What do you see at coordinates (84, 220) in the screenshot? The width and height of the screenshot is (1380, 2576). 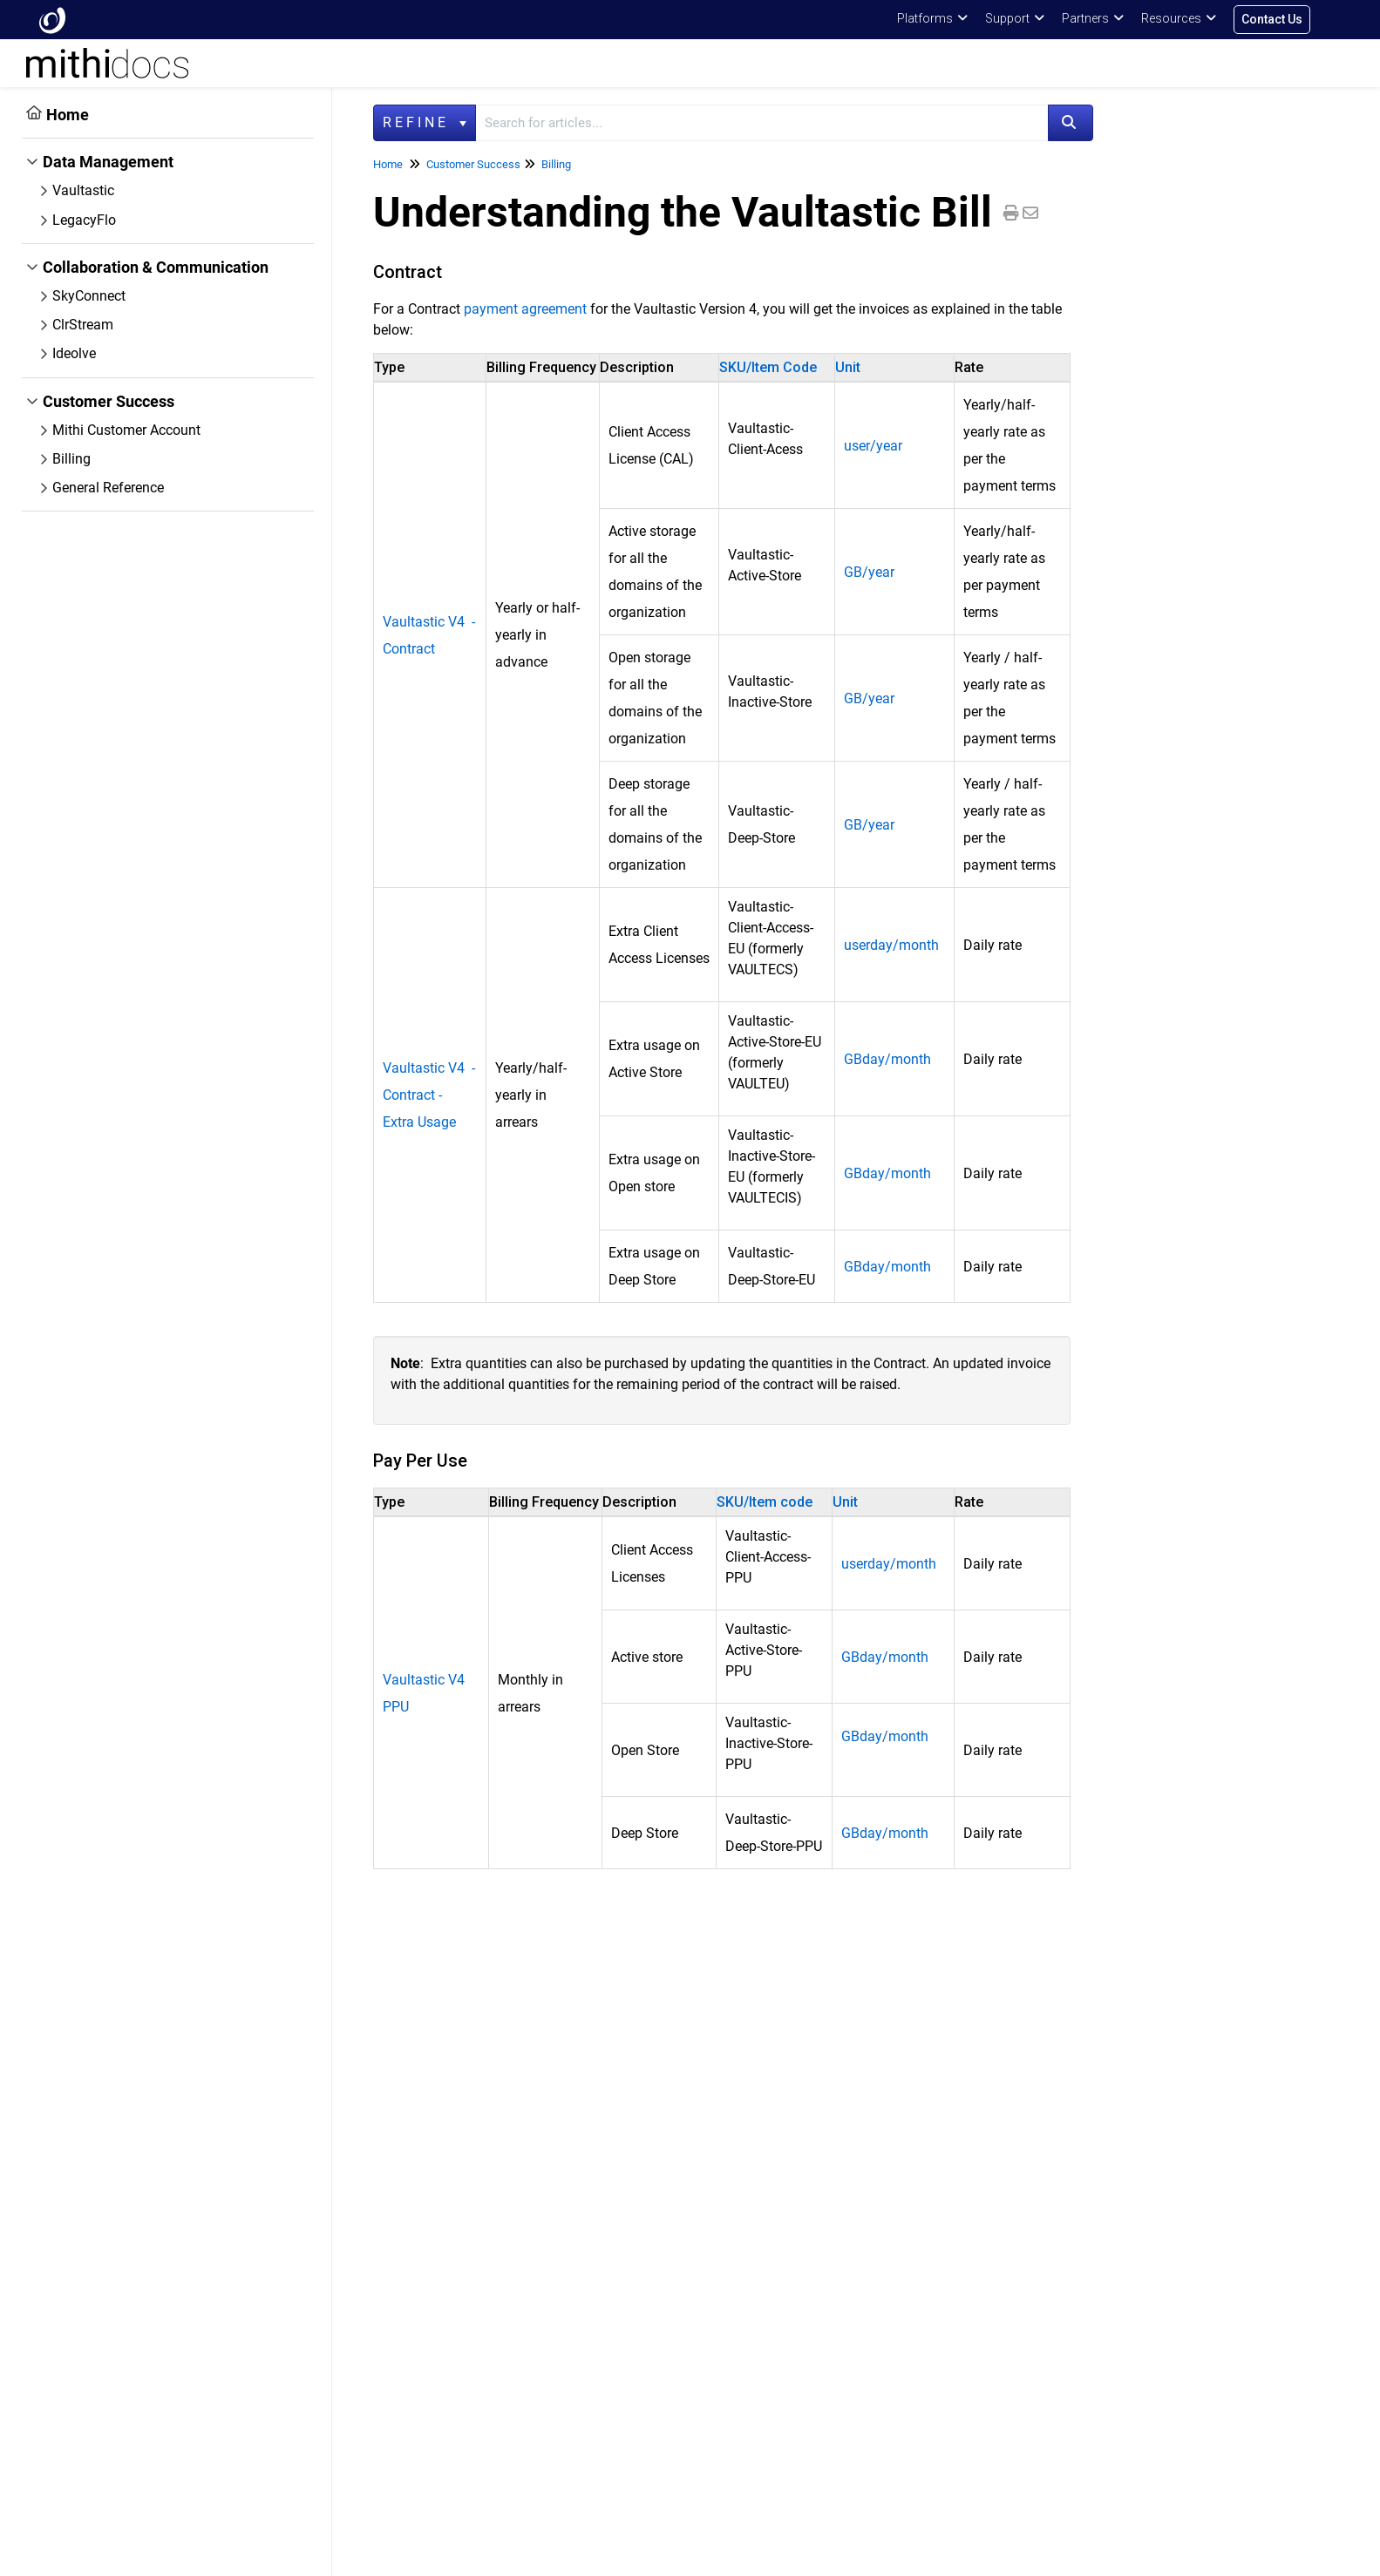 I see `LegacyFlo` at bounding box center [84, 220].